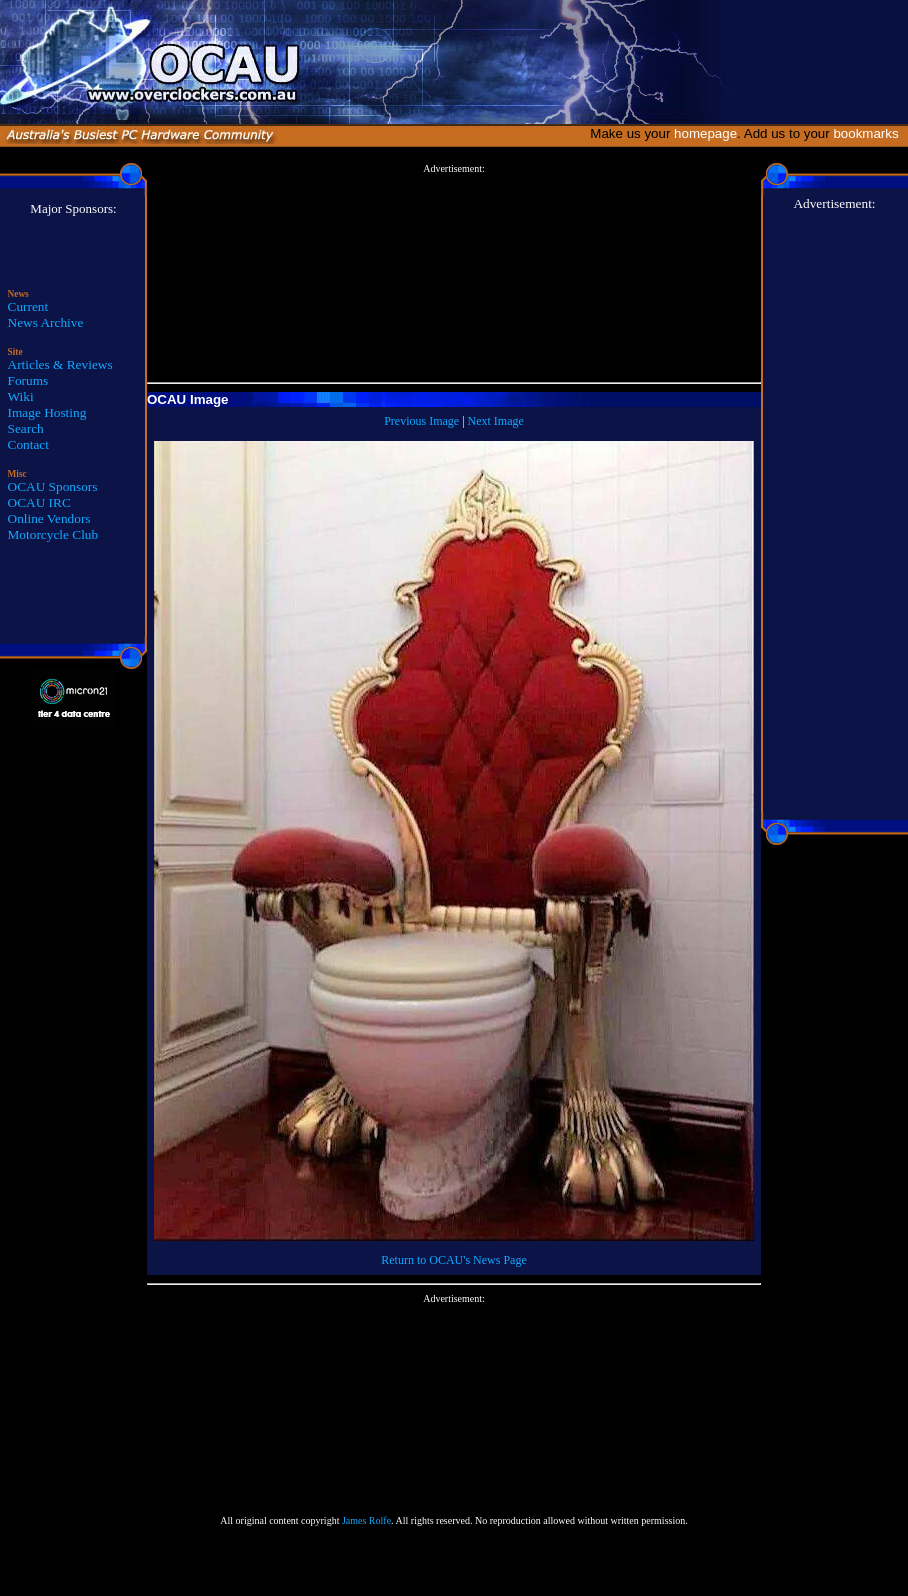 The image size is (908, 1596). What do you see at coordinates (21, 396) in the screenshot?
I see `Wiki` at bounding box center [21, 396].